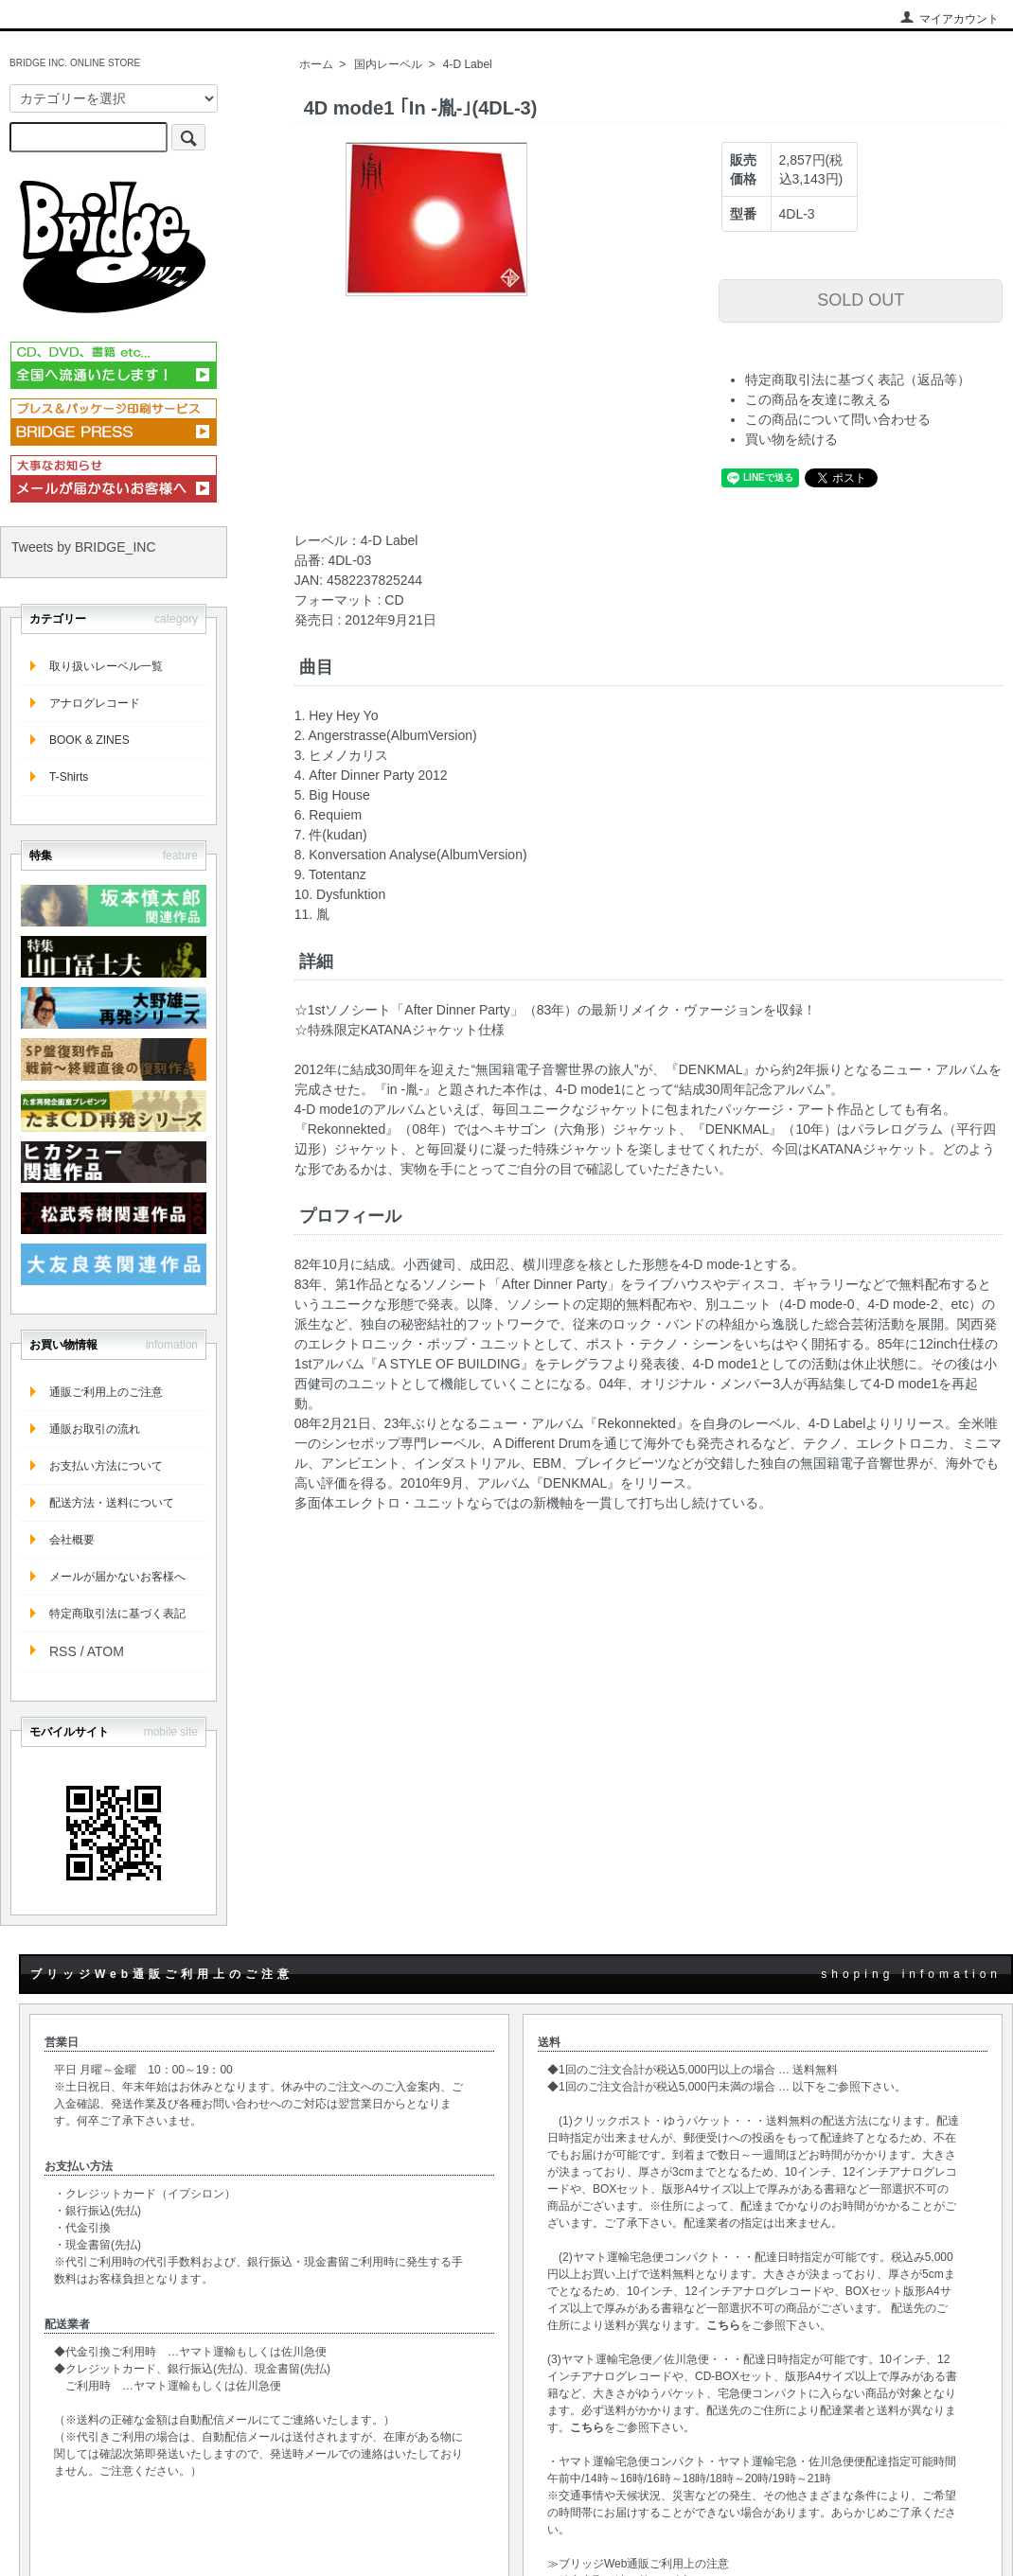 The image size is (1013, 2576). Describe the element at coordinates (638, 2563) in the screenshot. I see `≫ブリッジWeb通販ご利用上の注意` at that location.